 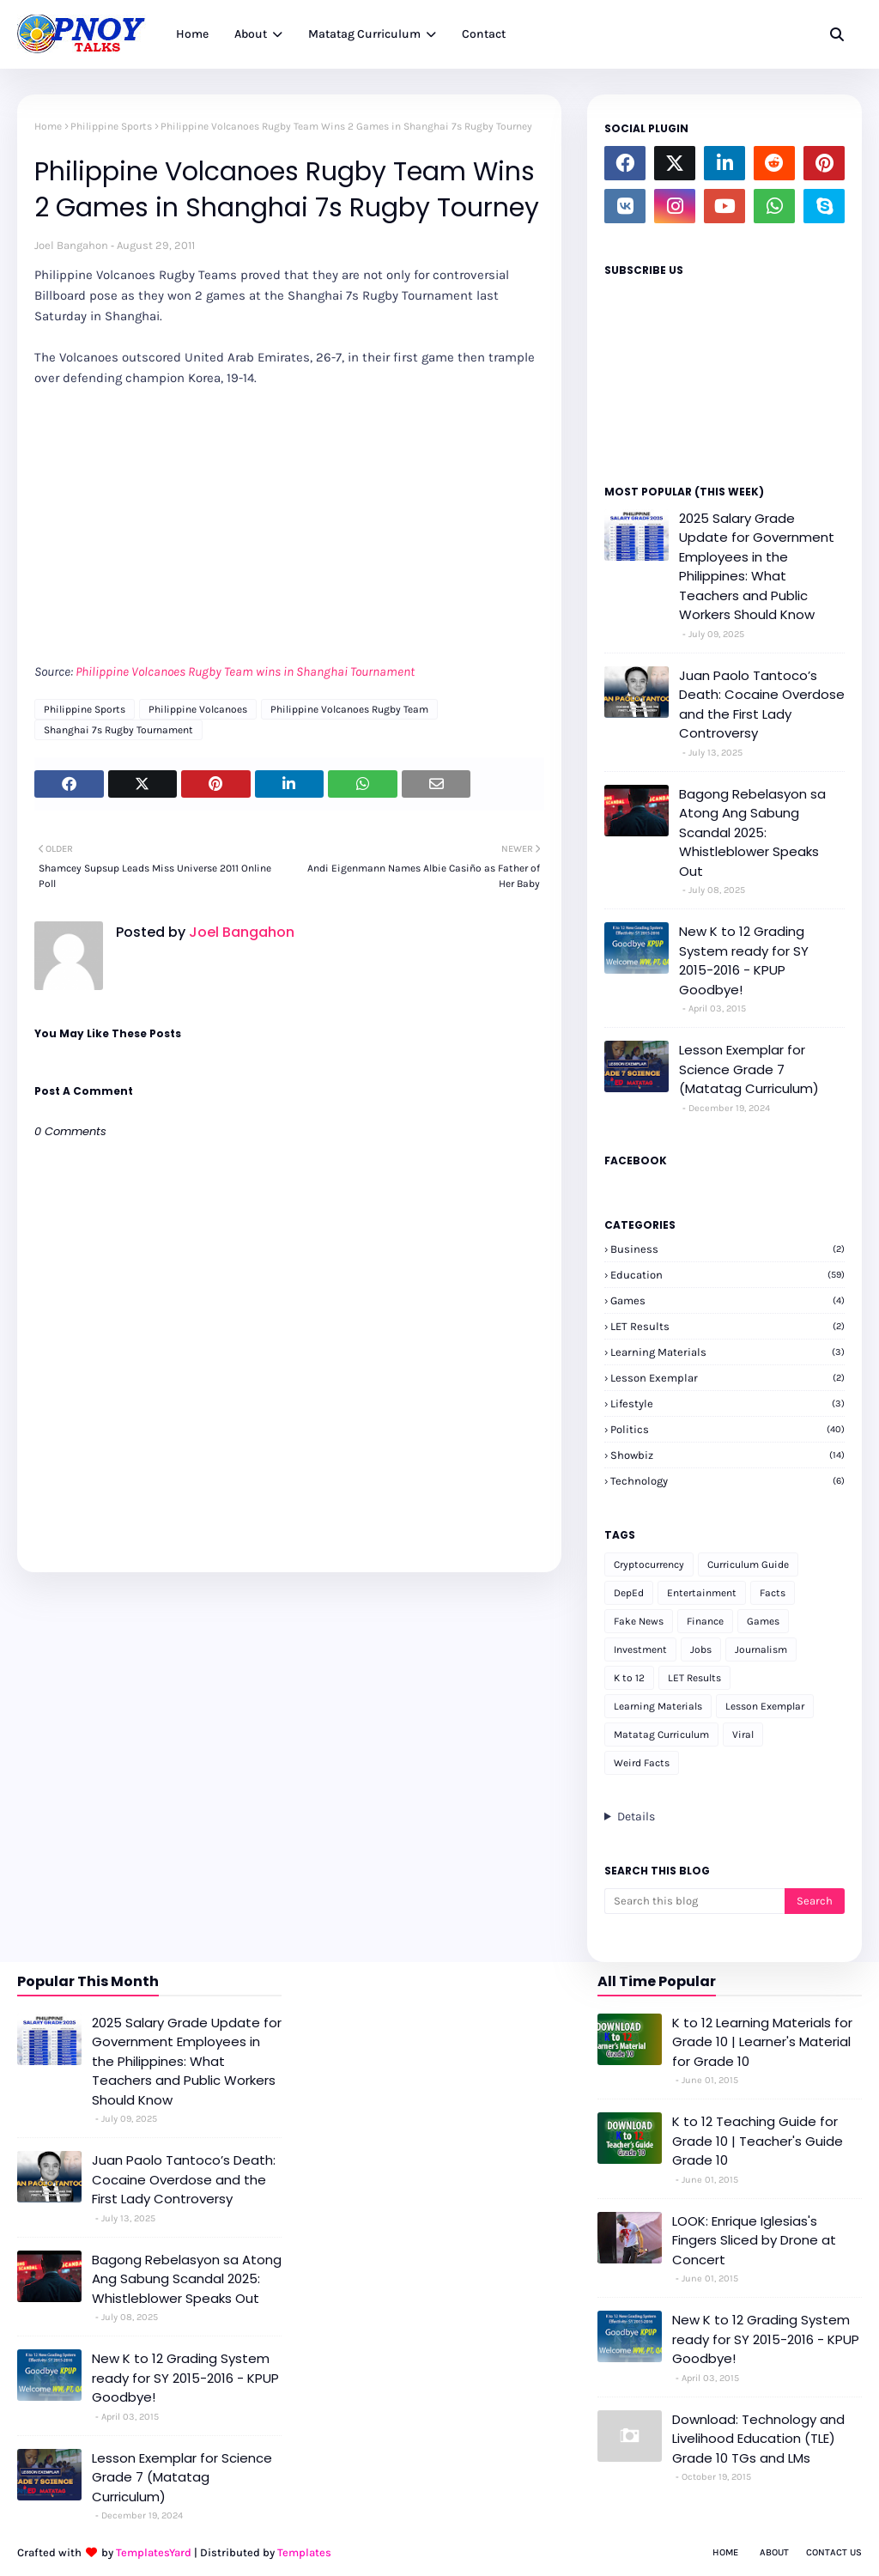 I want to click on Shanghai 7s Rugby Tournament, so click(x=118, y=730).